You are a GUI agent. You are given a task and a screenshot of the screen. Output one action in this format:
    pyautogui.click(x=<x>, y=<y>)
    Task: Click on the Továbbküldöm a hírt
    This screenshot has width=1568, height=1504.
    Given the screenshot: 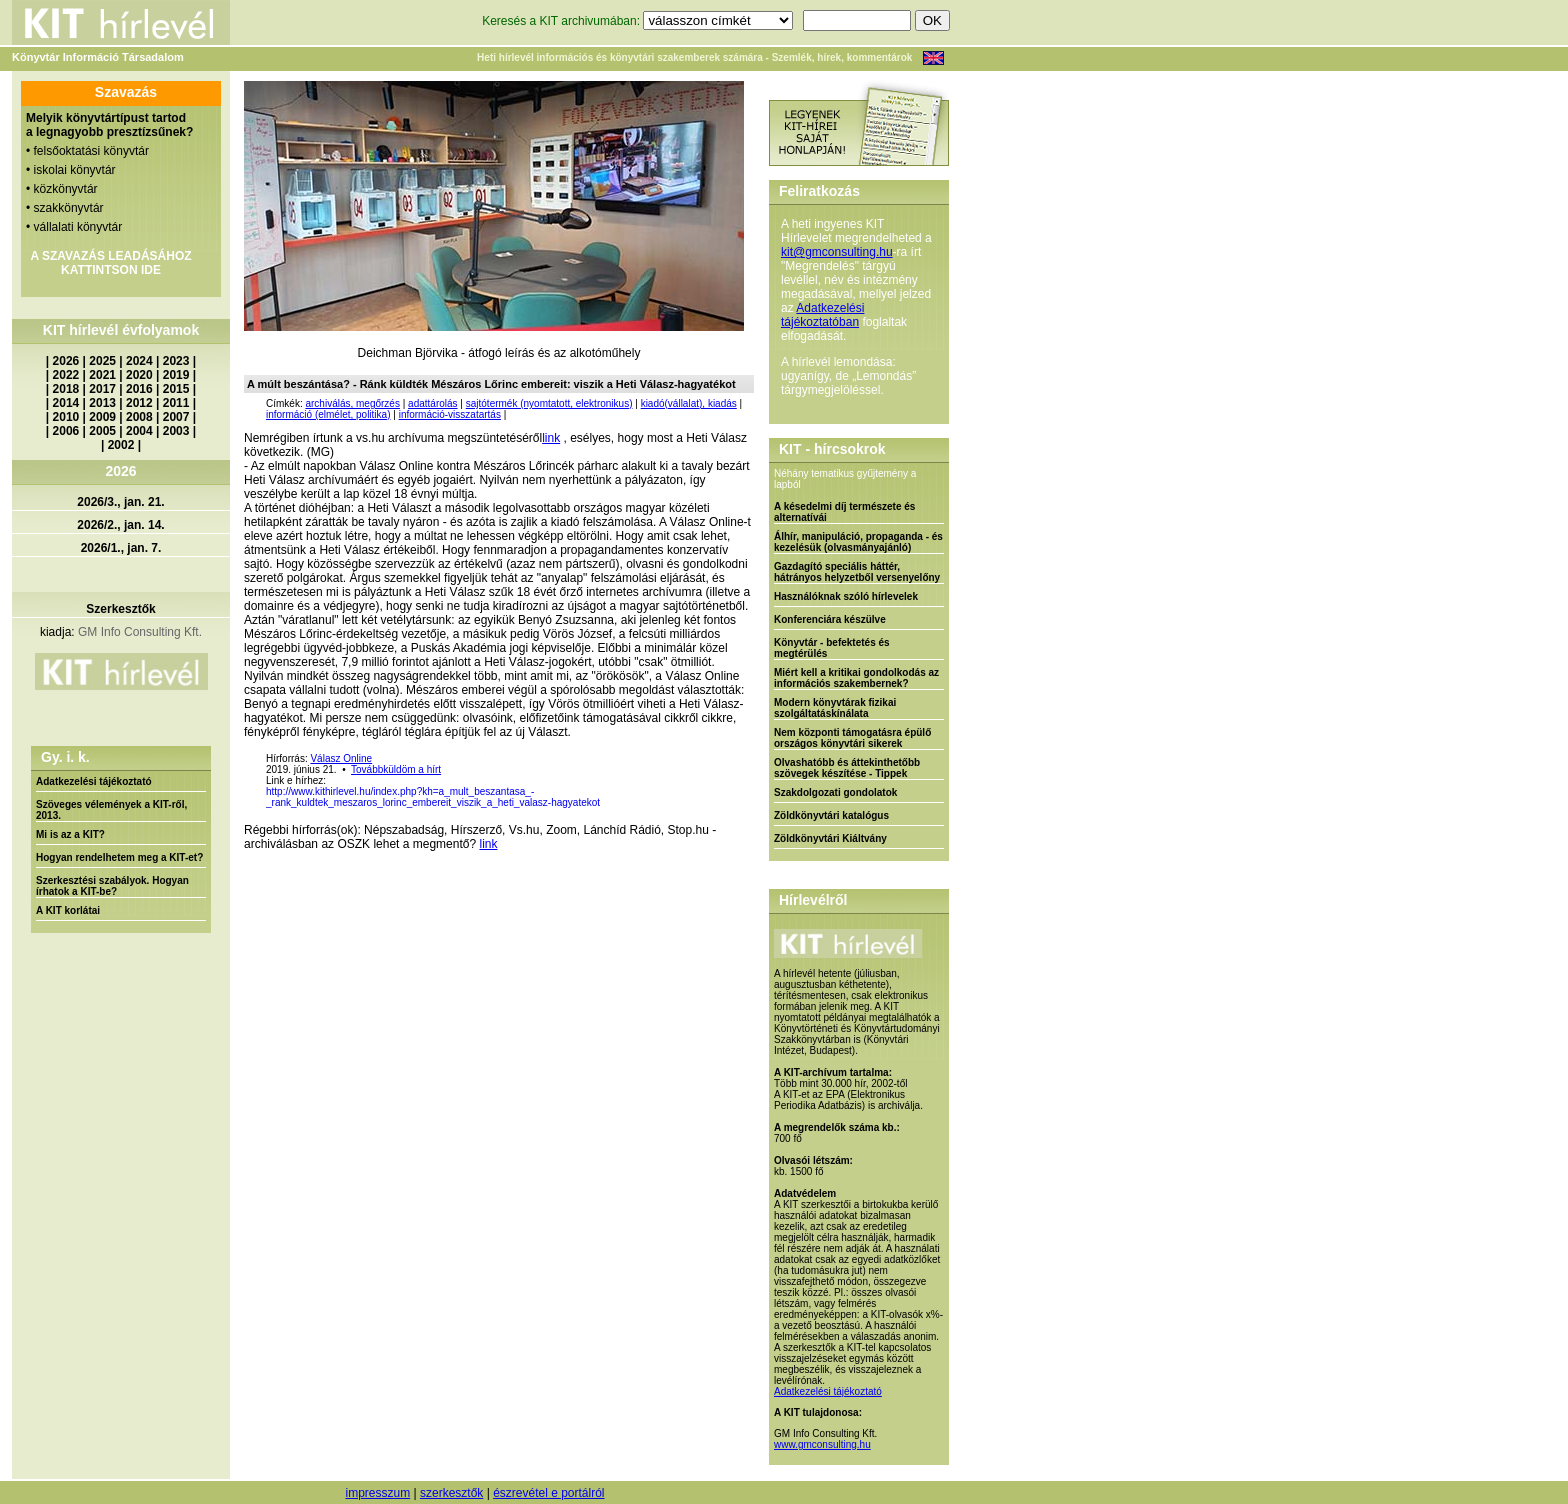 What is the action you would take?
    pyautogui.click(x=396, y=769)
    